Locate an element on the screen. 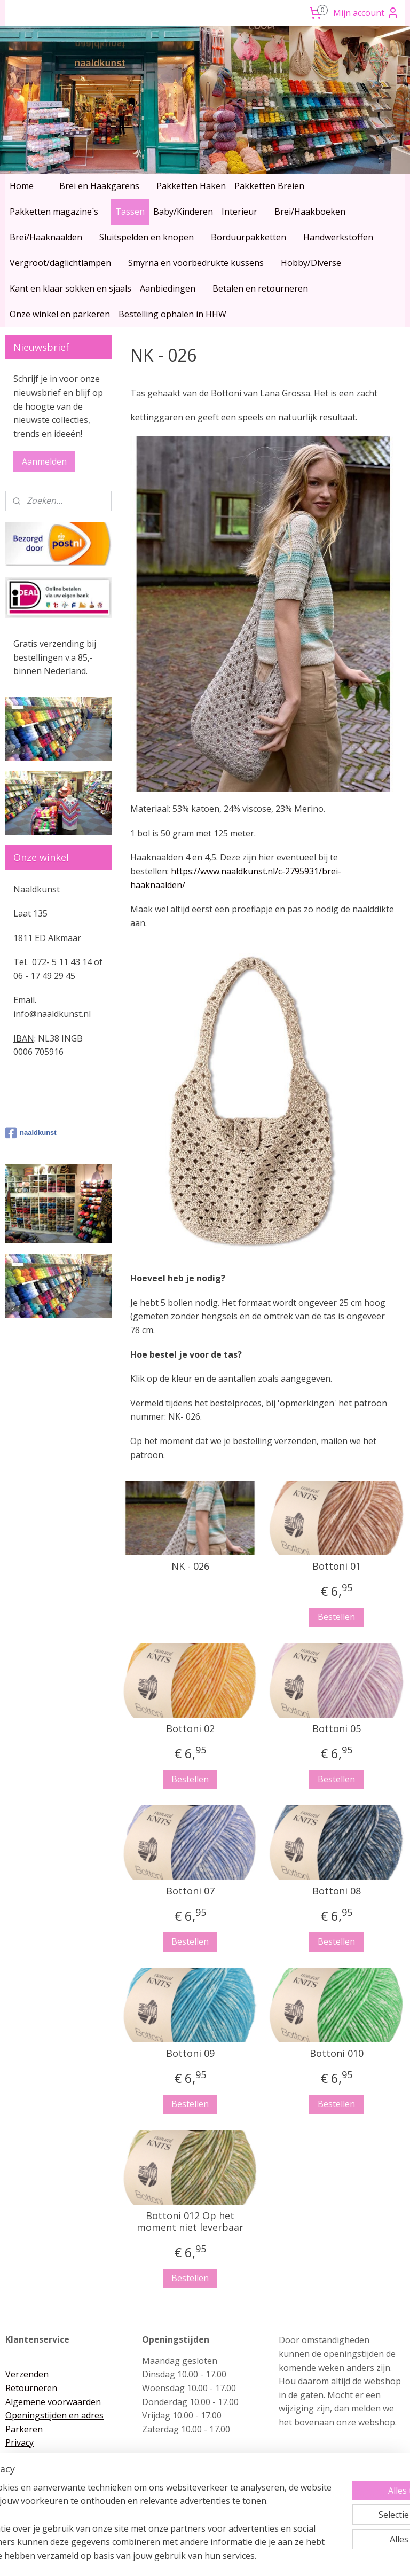  Mijn account is located at coordinates (366, 12).